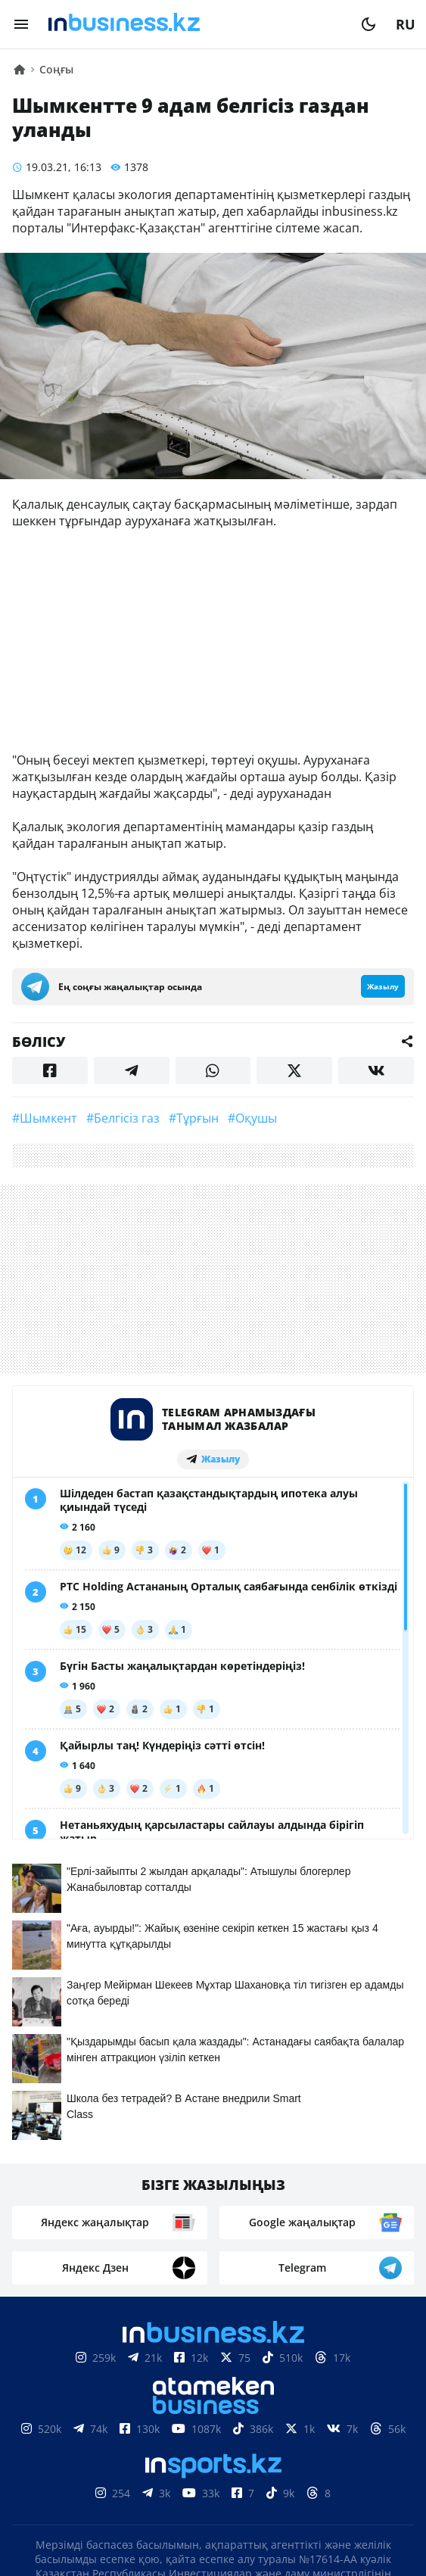 The image size is (426, 2576). I want to click on [logo], so click(194, 24).